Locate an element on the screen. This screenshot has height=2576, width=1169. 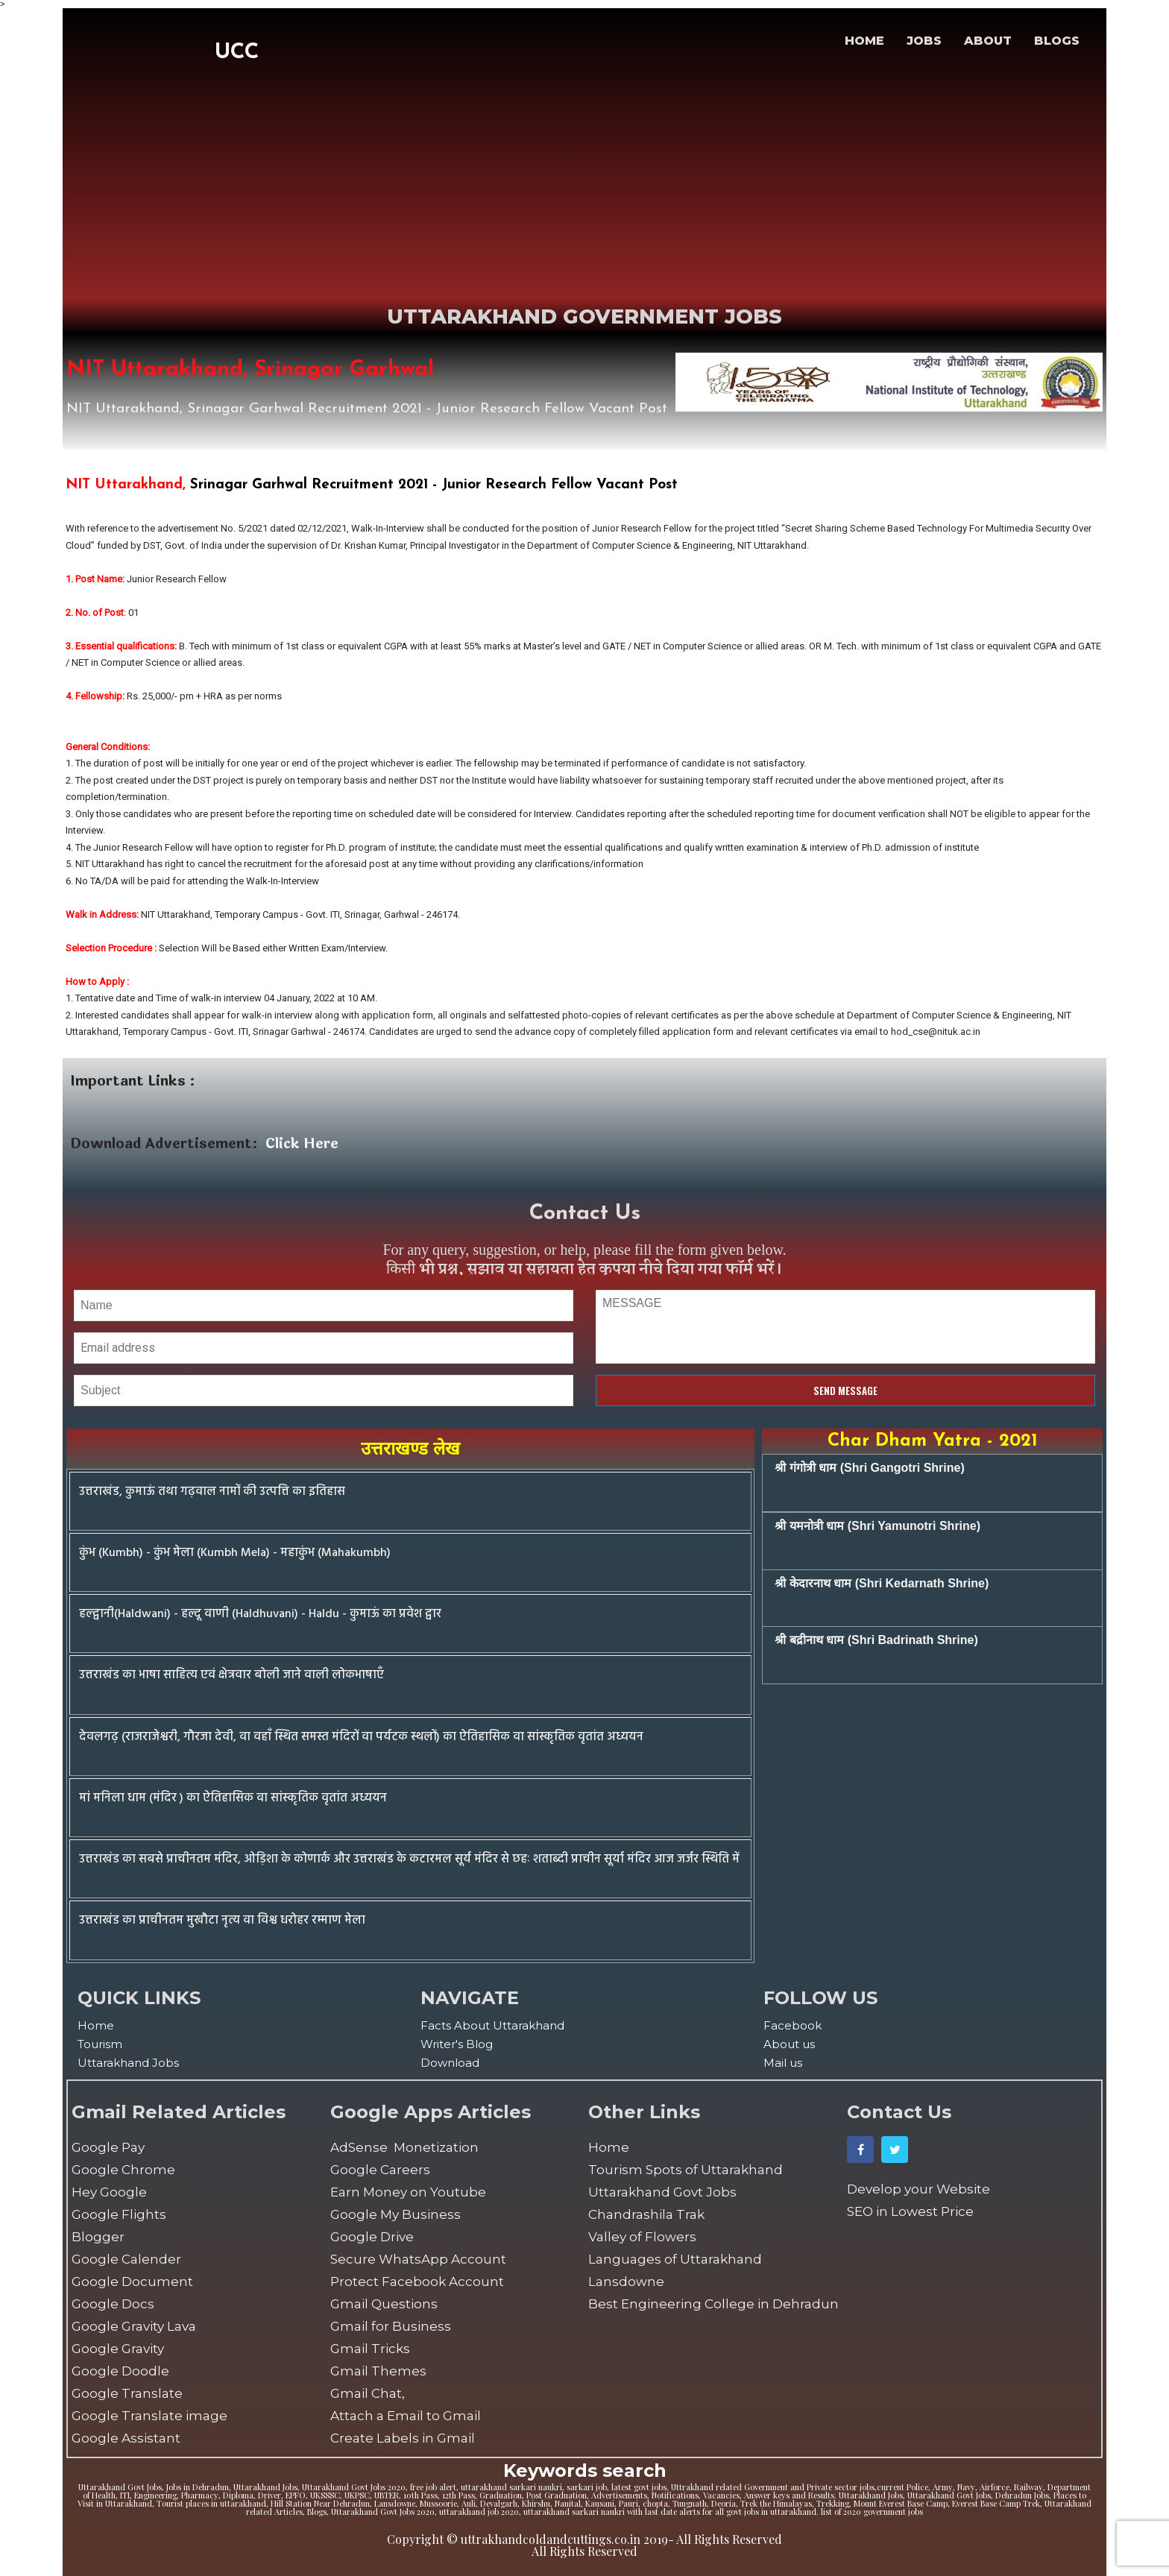
श्री बद्रीनाथ धाम (Shri Badrinath Shrine) is located at coordinates (876, 1640).